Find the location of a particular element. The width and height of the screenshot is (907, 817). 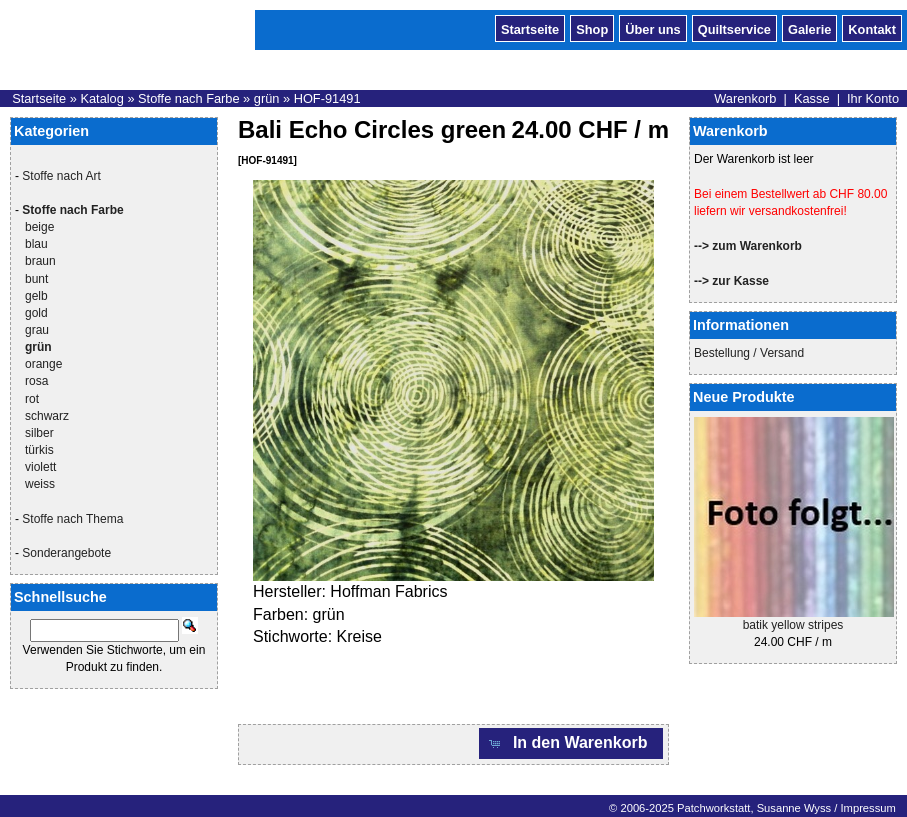

batik yellow stripes is located at coordinates (793, 625).